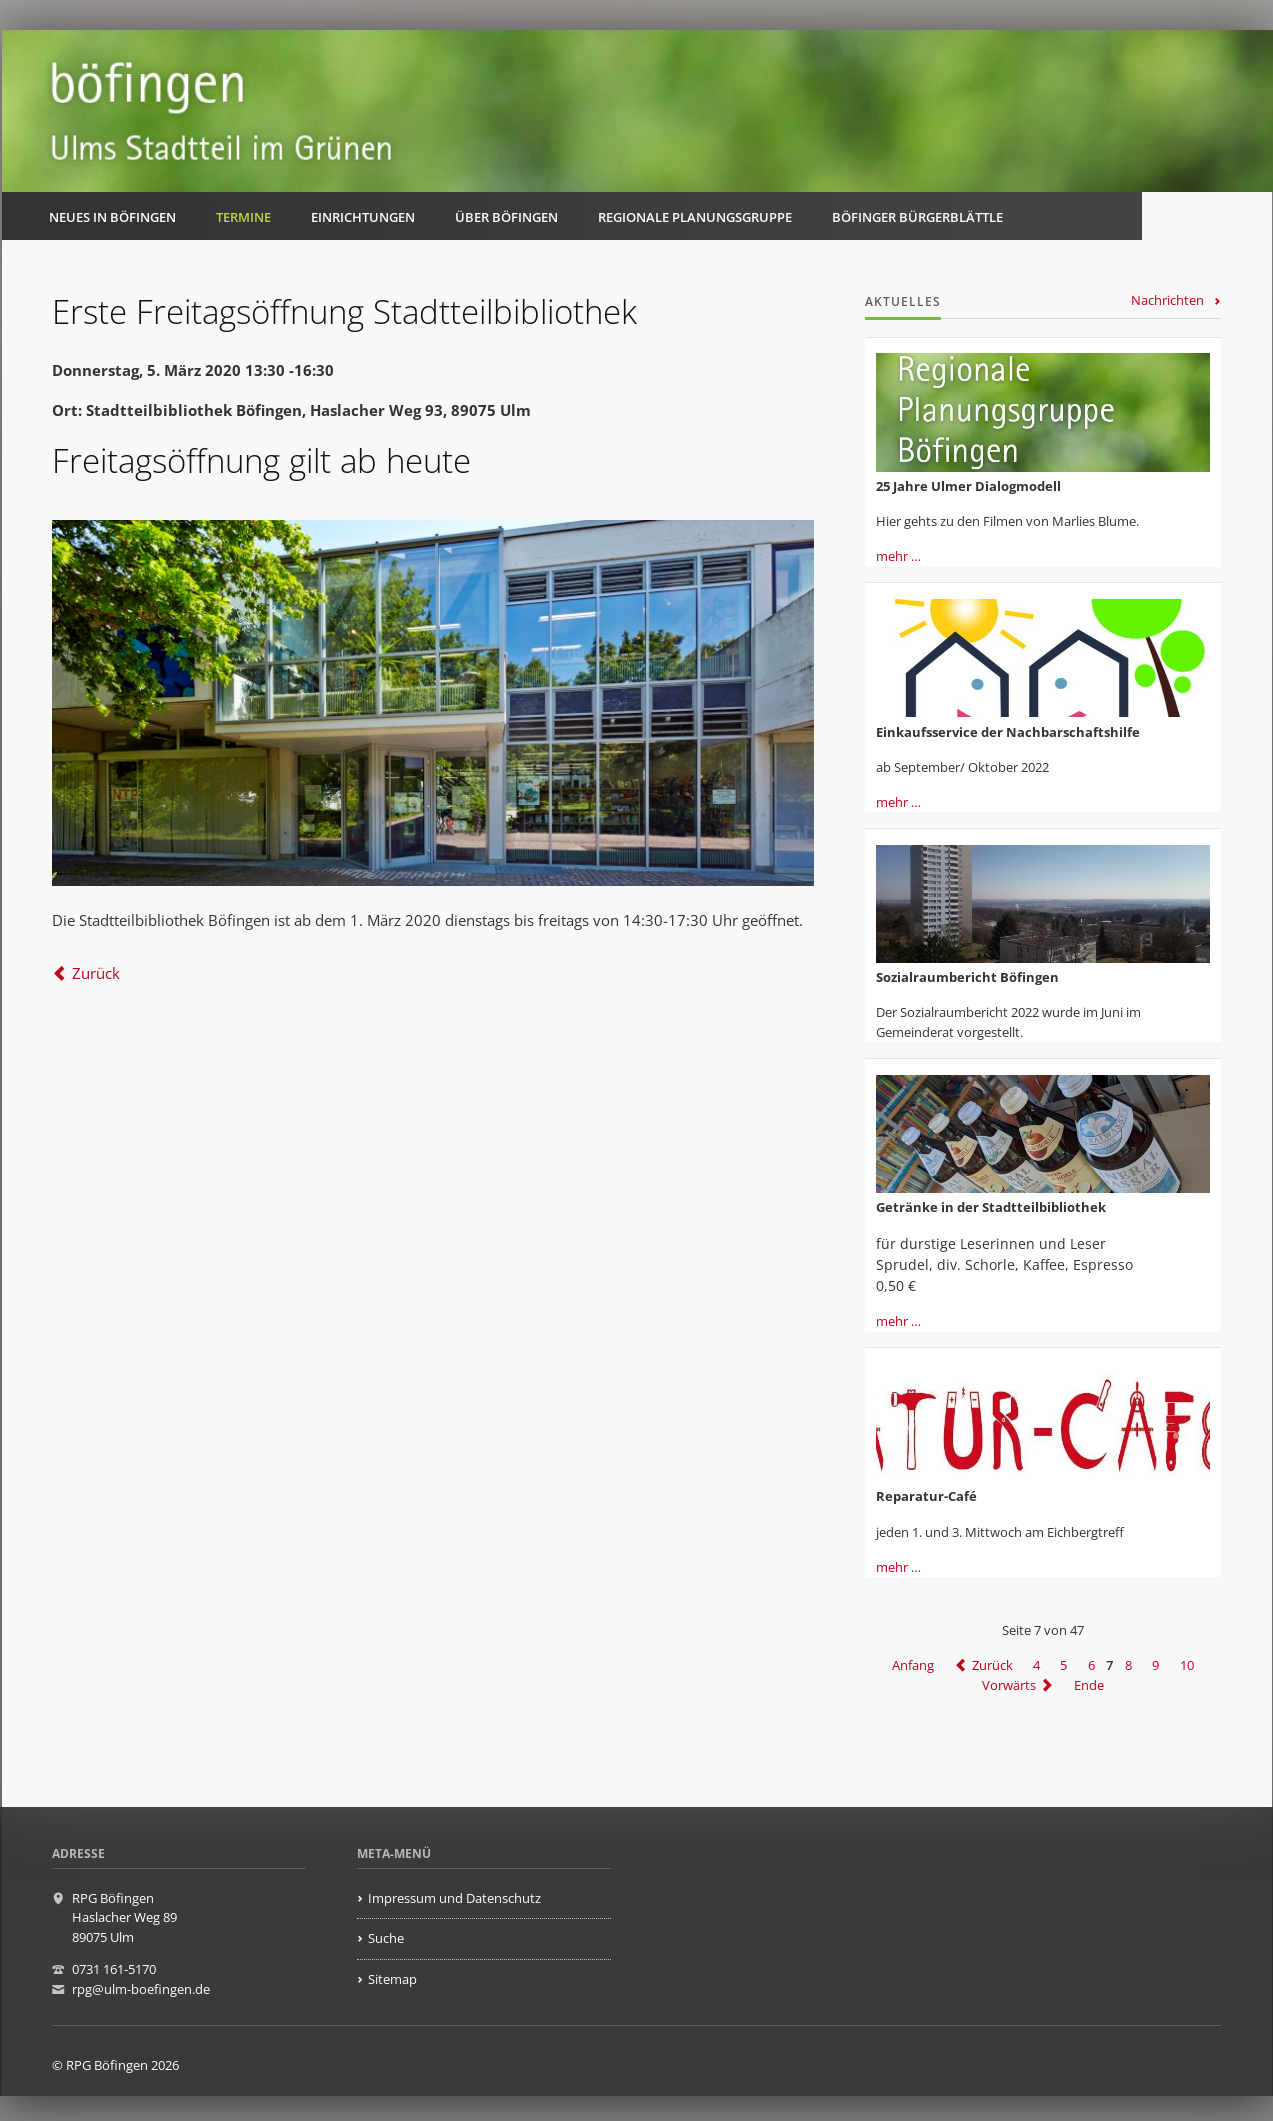  I want to click on Böfinger Bürgerblättle, so click(917, 217).